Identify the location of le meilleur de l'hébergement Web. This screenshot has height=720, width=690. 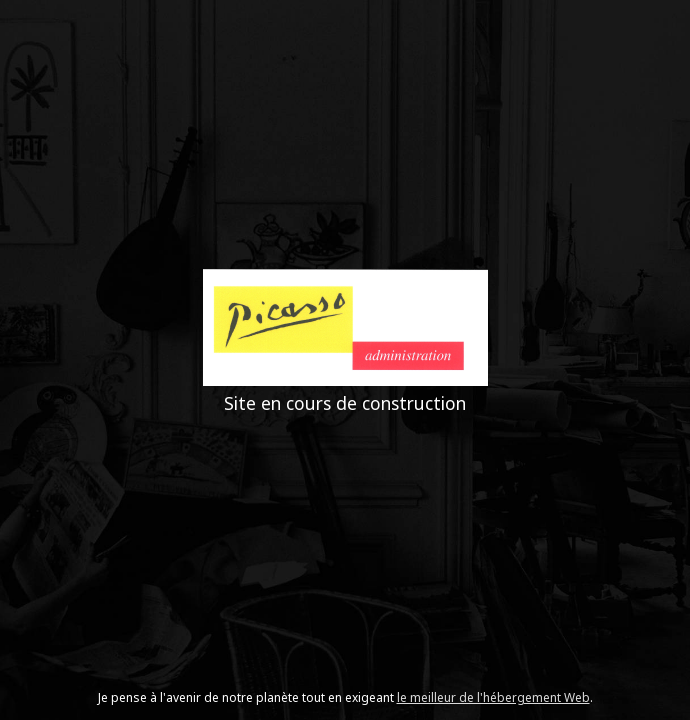
(493, 697).